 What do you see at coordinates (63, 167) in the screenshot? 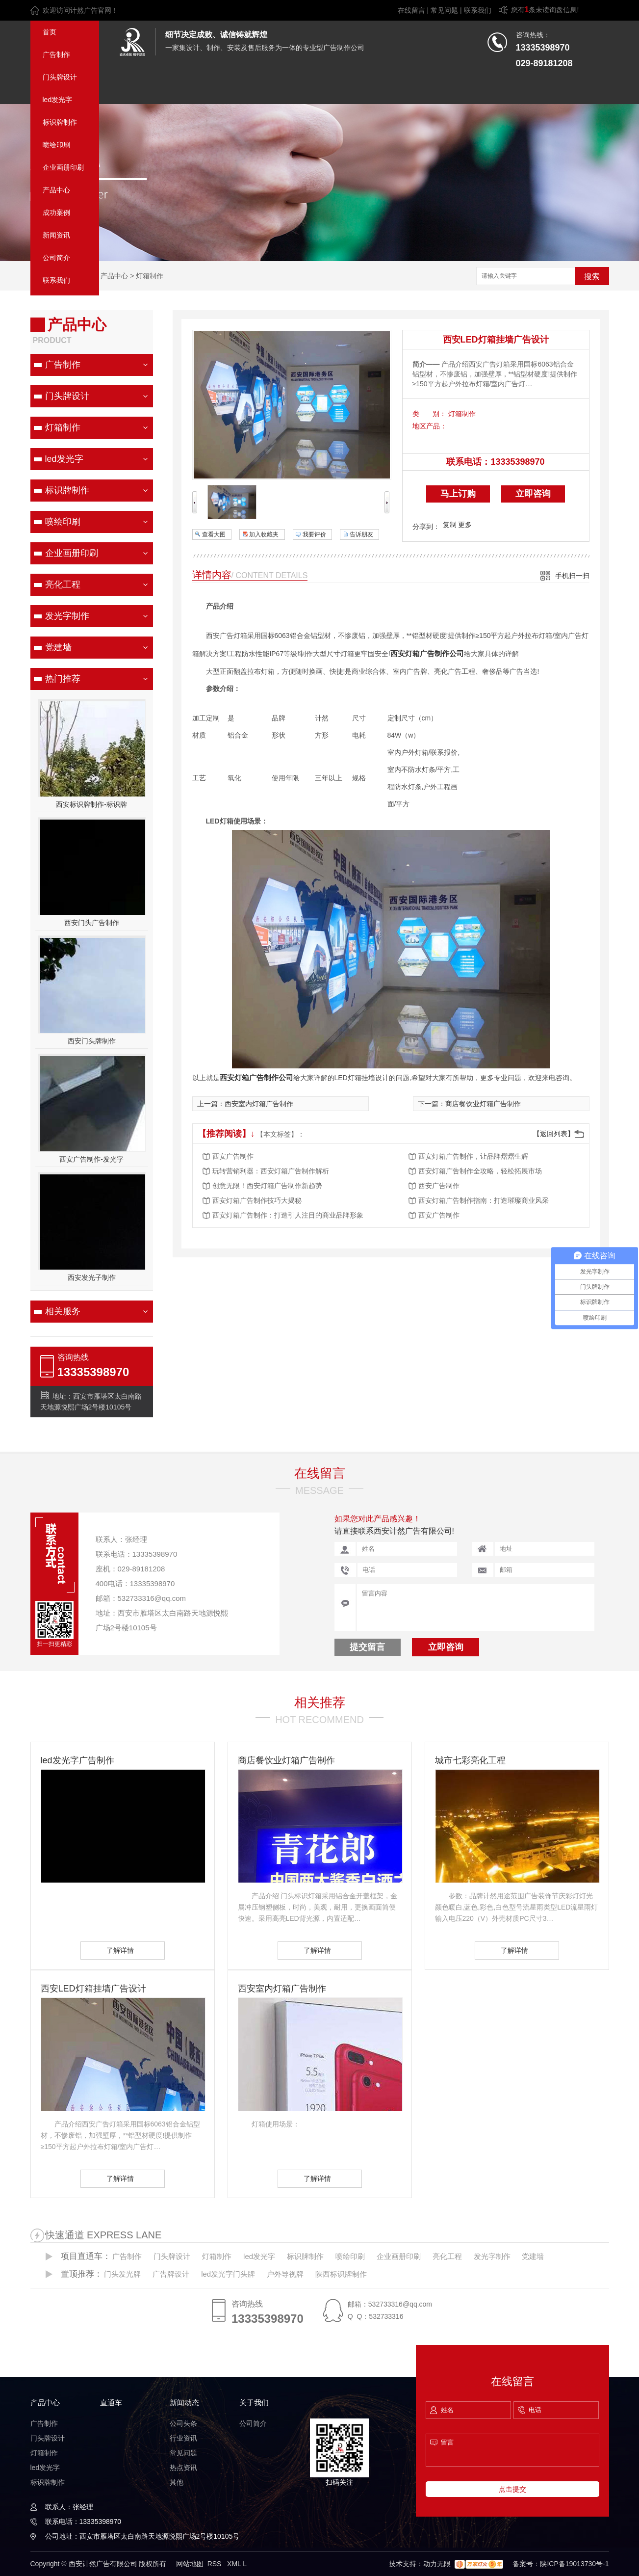
I see `企业画册印刷` at bounding box center [63, 167].